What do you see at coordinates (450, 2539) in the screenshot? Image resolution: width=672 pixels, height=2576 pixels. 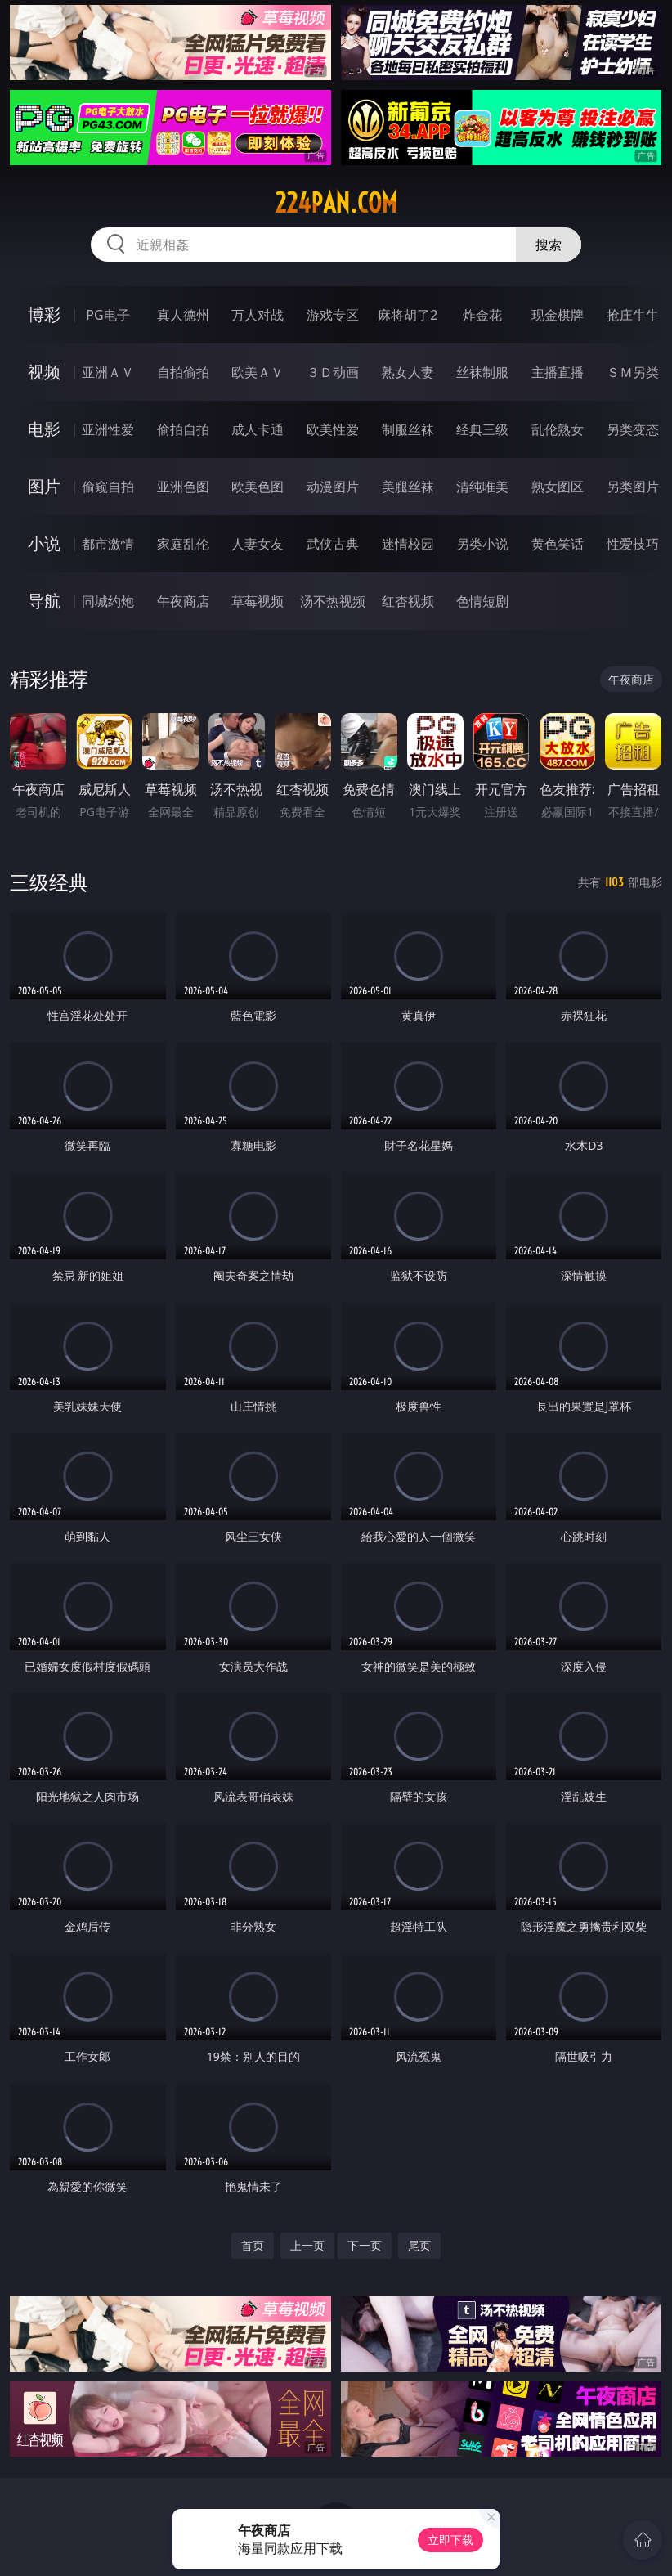 I see `立即下载` at bounding box center [450, 2539].